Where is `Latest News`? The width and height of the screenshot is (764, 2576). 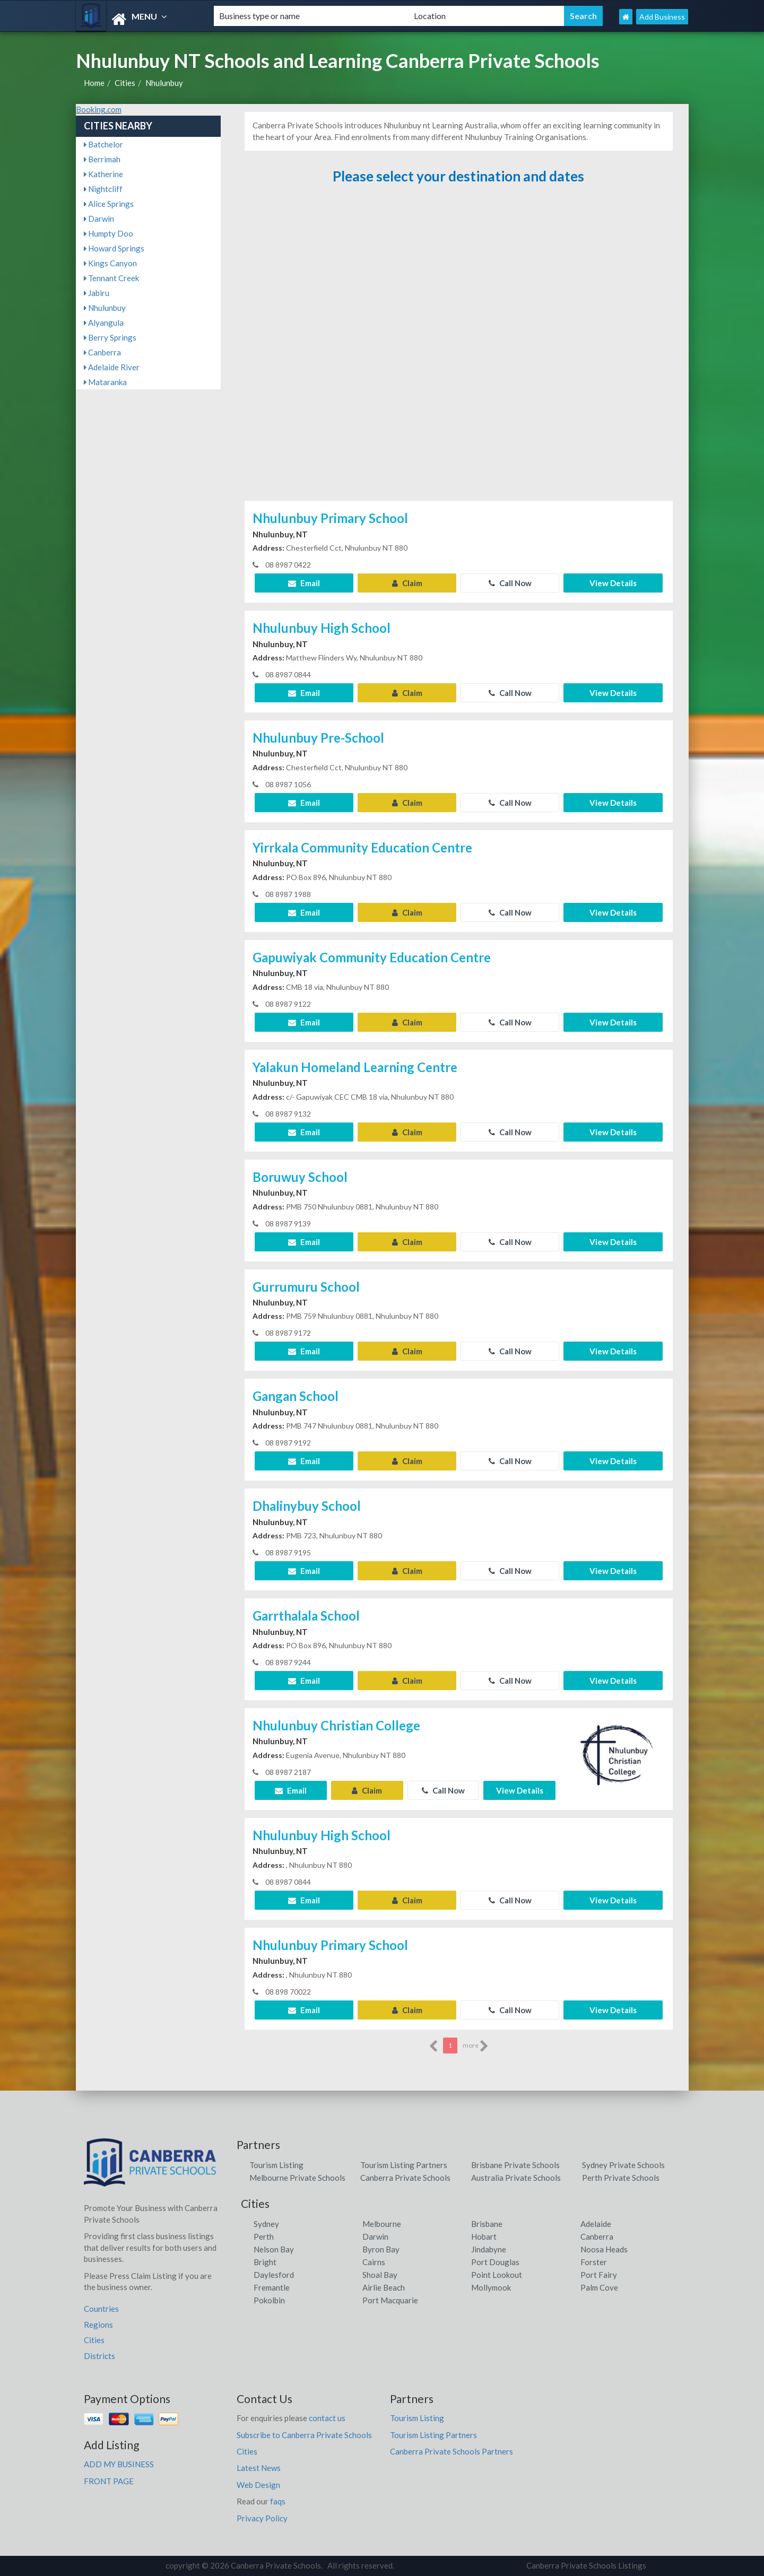 Latest News is located at coordinates (259, 2468).